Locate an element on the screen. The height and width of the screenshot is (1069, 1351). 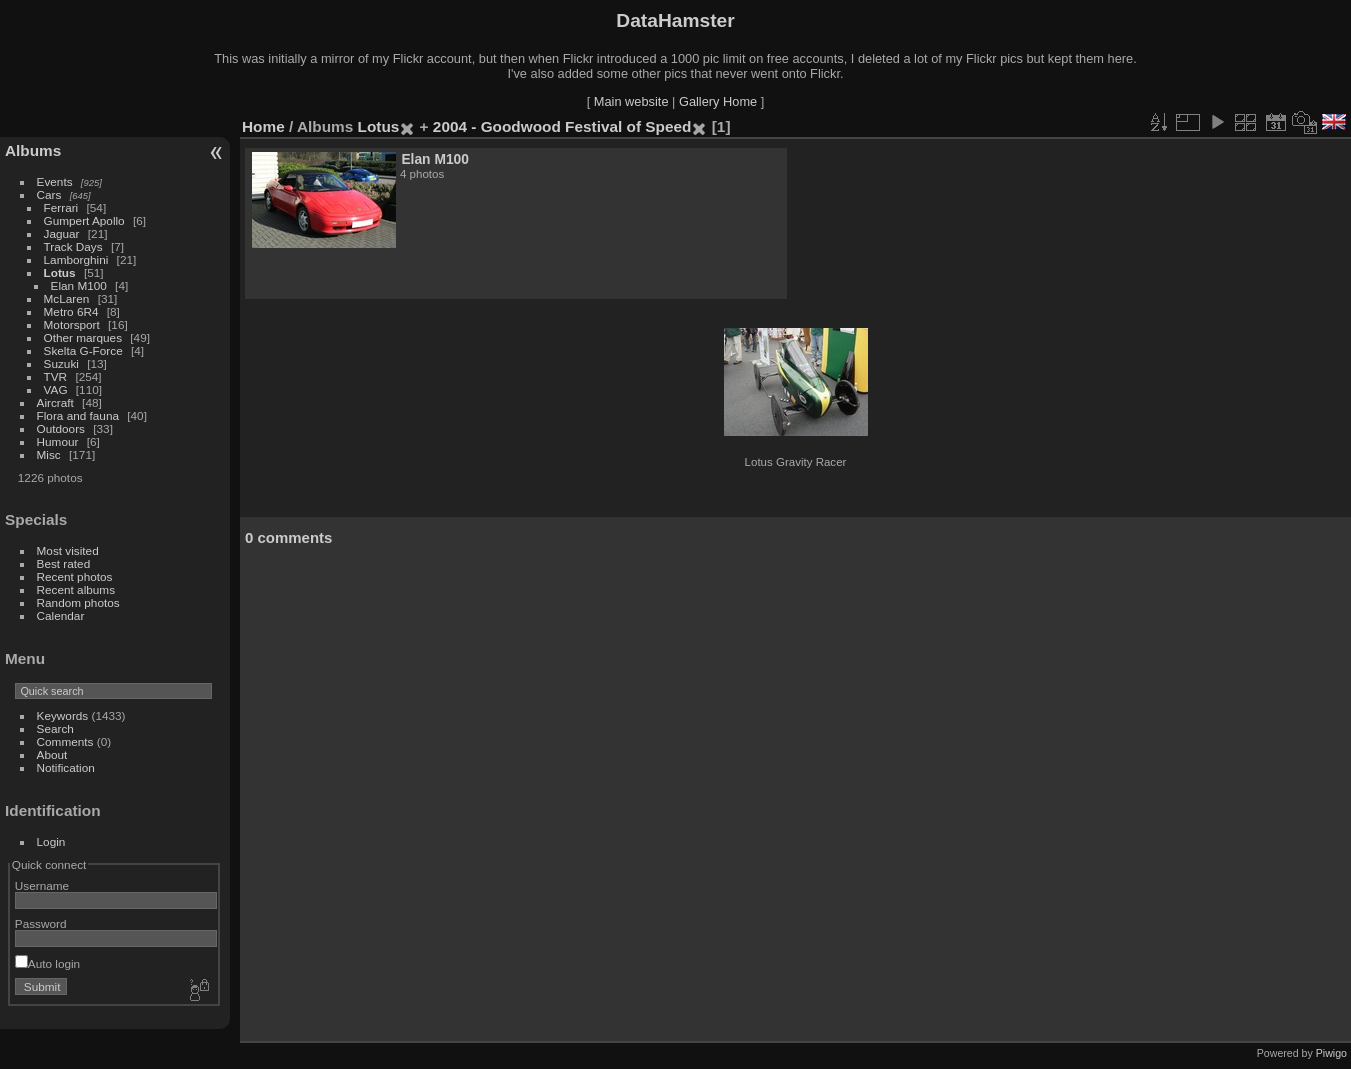
Recent photos is located at coordinates (75, 576).